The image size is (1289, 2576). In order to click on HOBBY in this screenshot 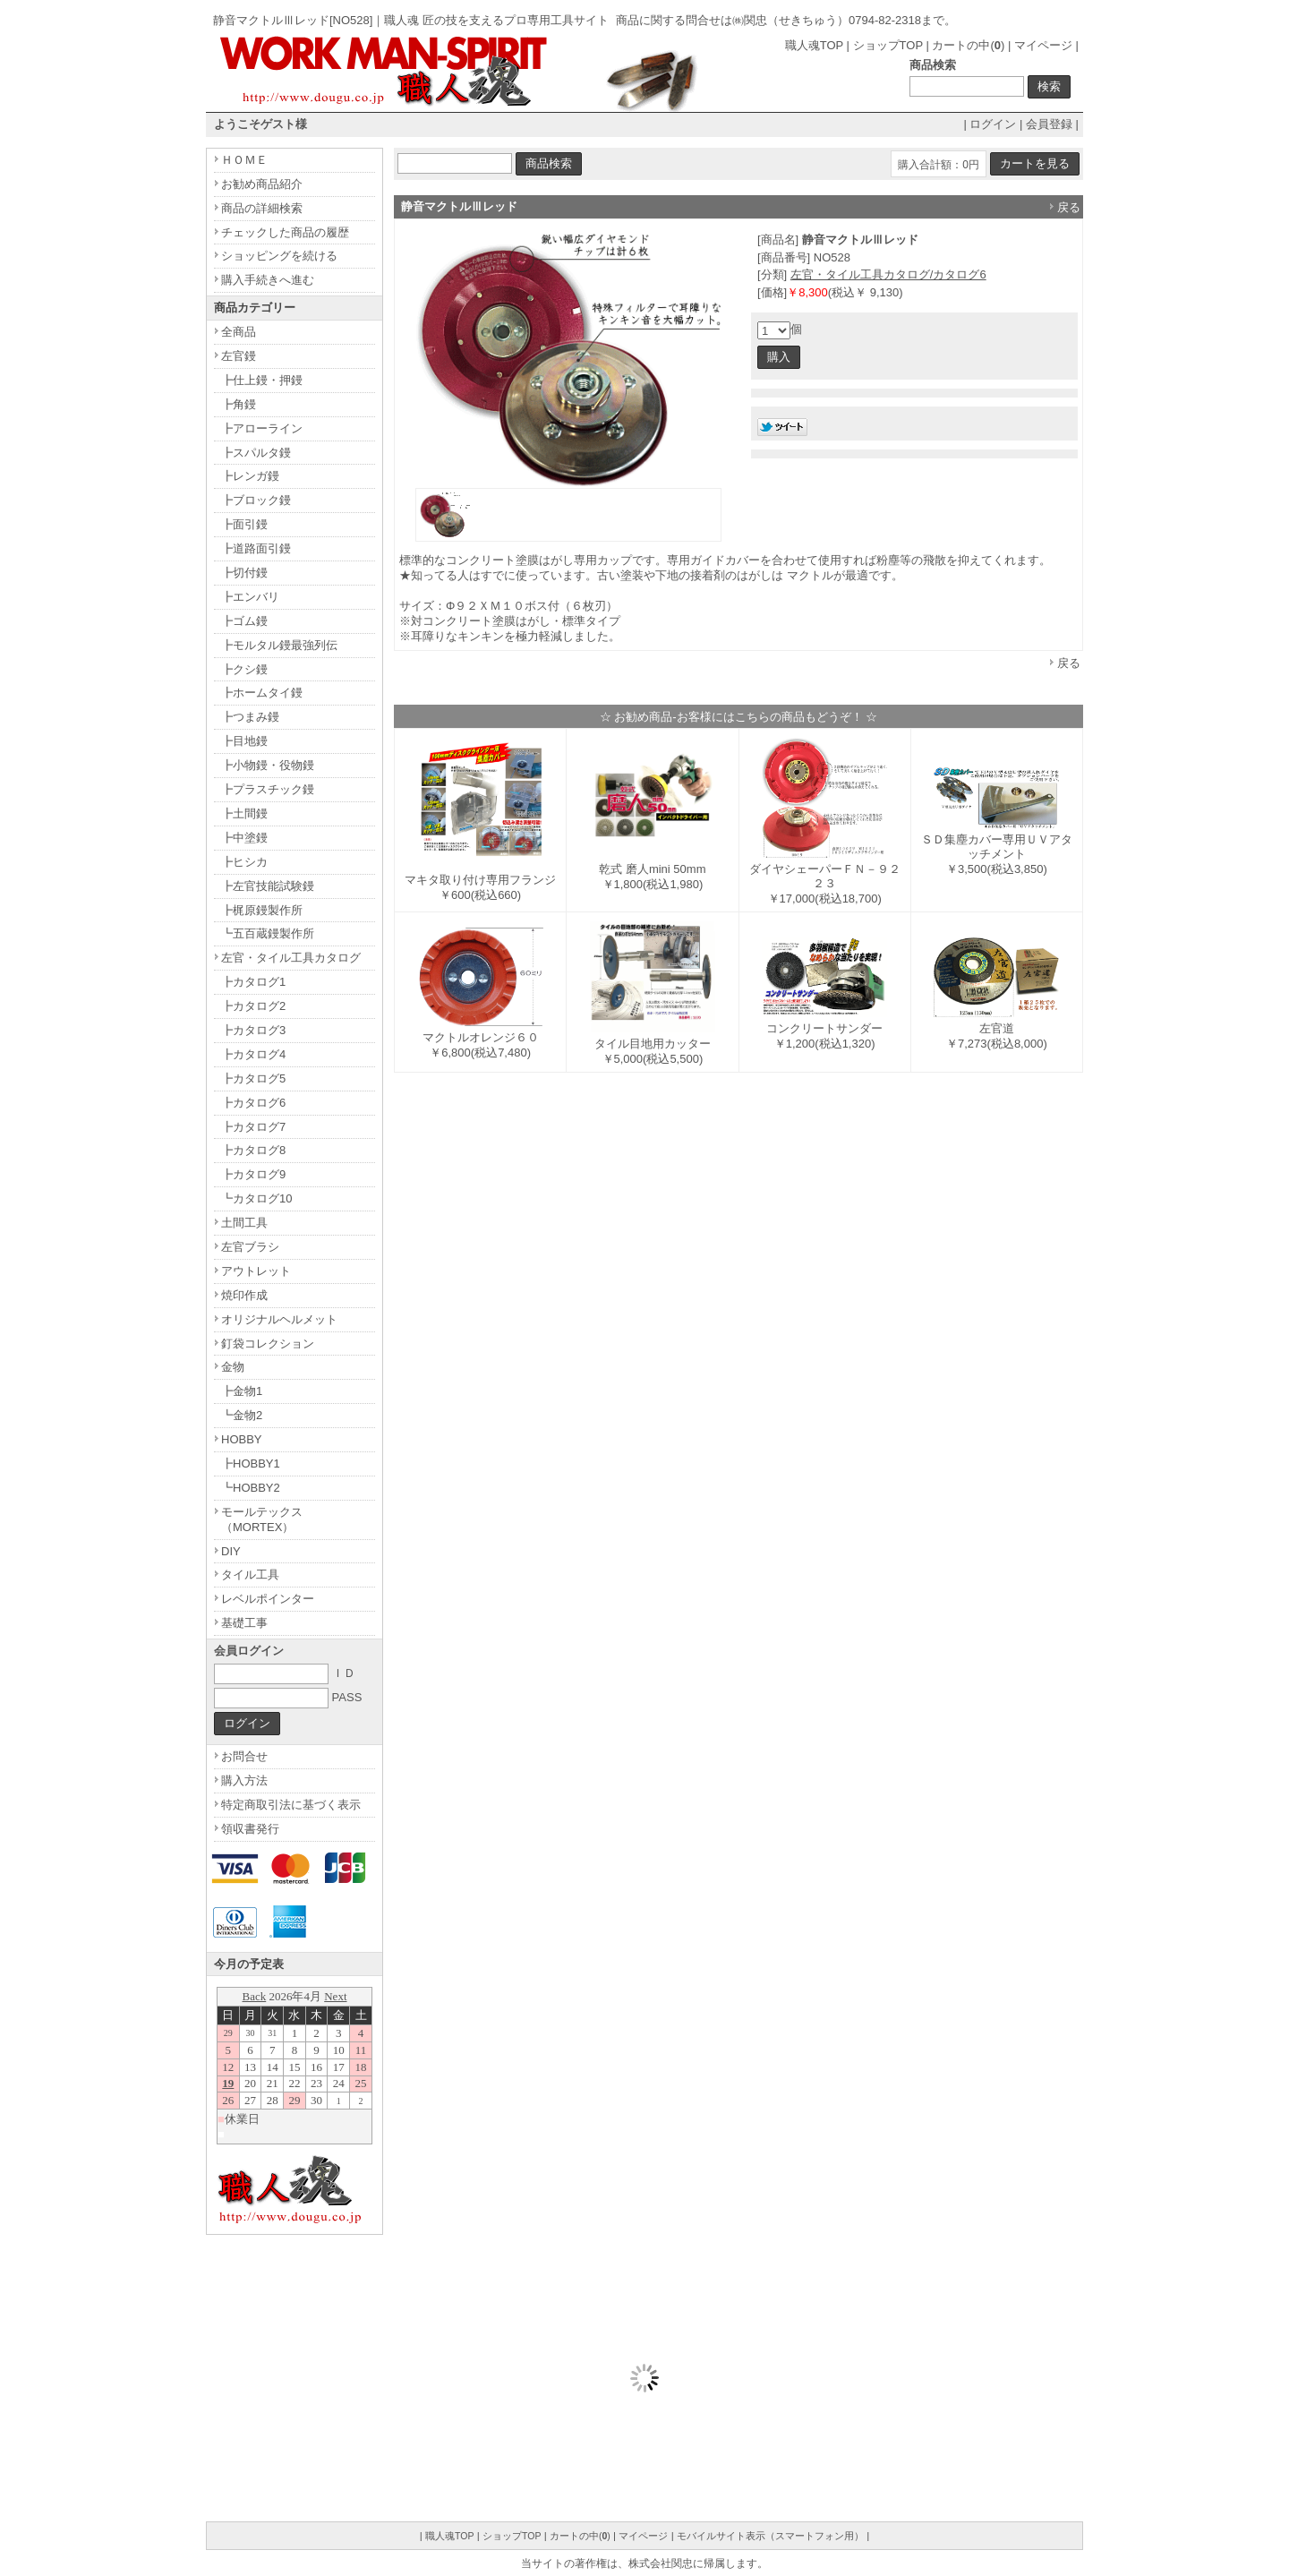, I will do `click(241, 1439)`.